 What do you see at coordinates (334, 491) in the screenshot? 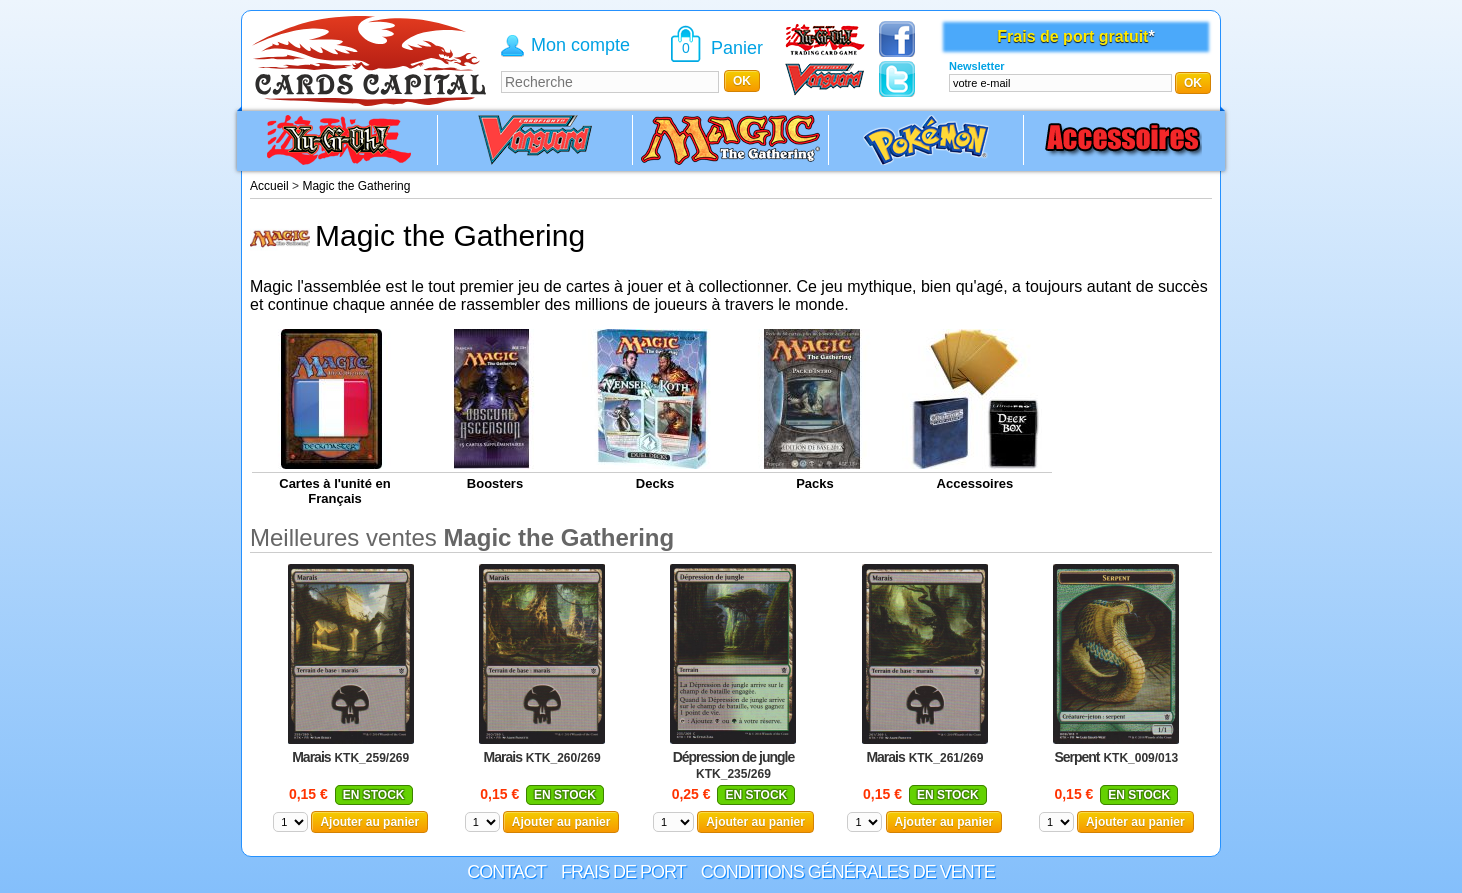
I see `Cartes à l'unité en Français` at bounding box center [334, 491].